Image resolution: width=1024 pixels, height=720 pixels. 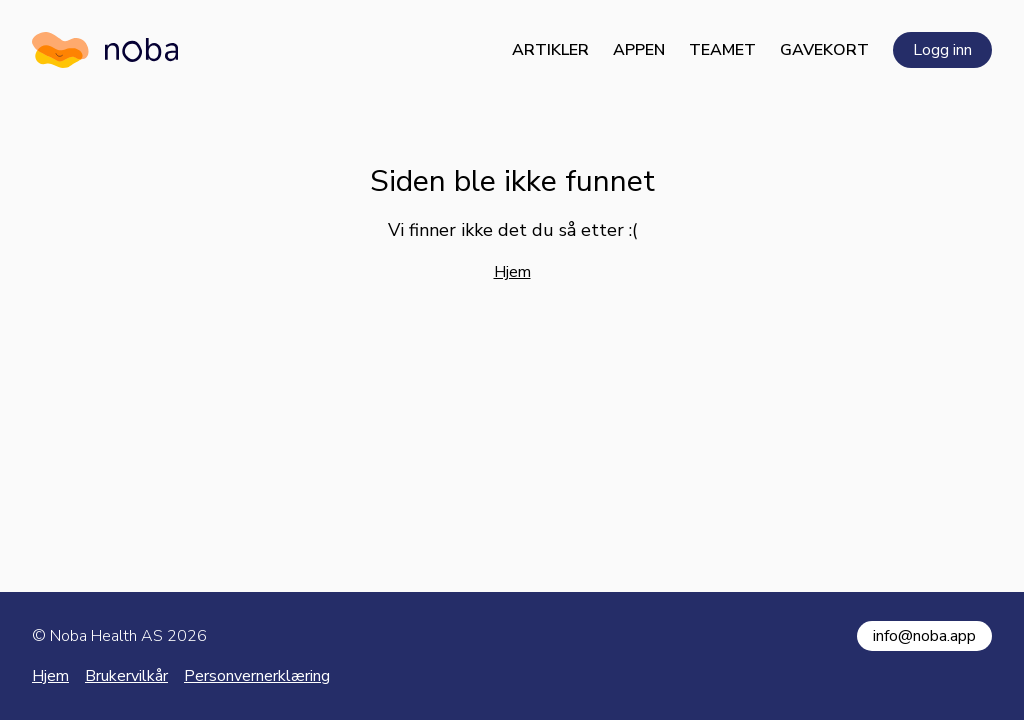 I want to click on Teamet, so click(x=722, y=50).